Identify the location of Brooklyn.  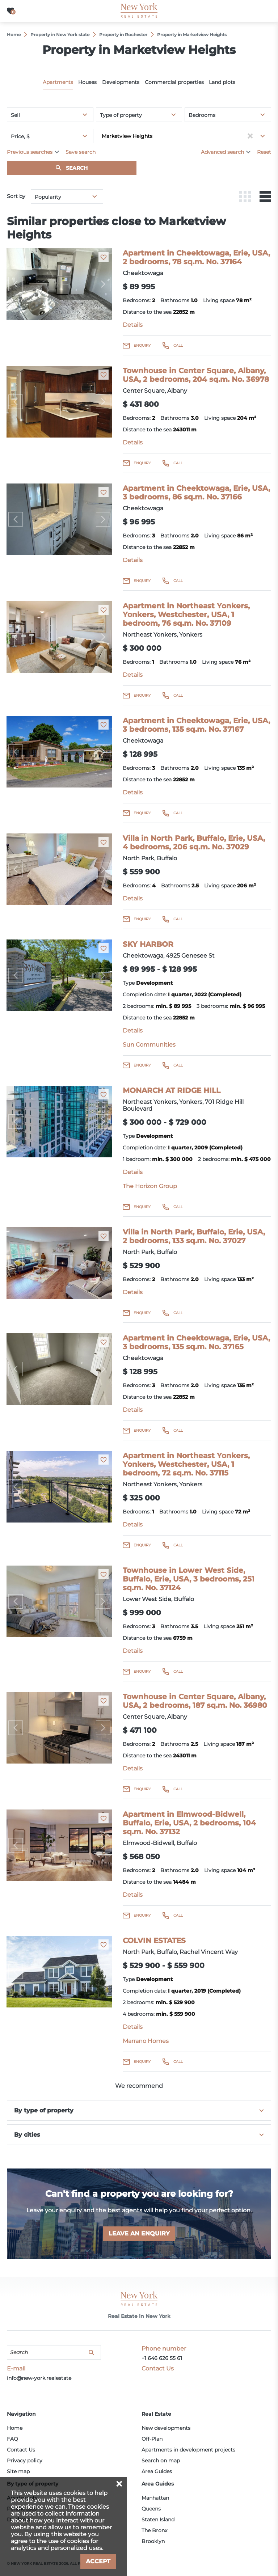
(153, 2541).